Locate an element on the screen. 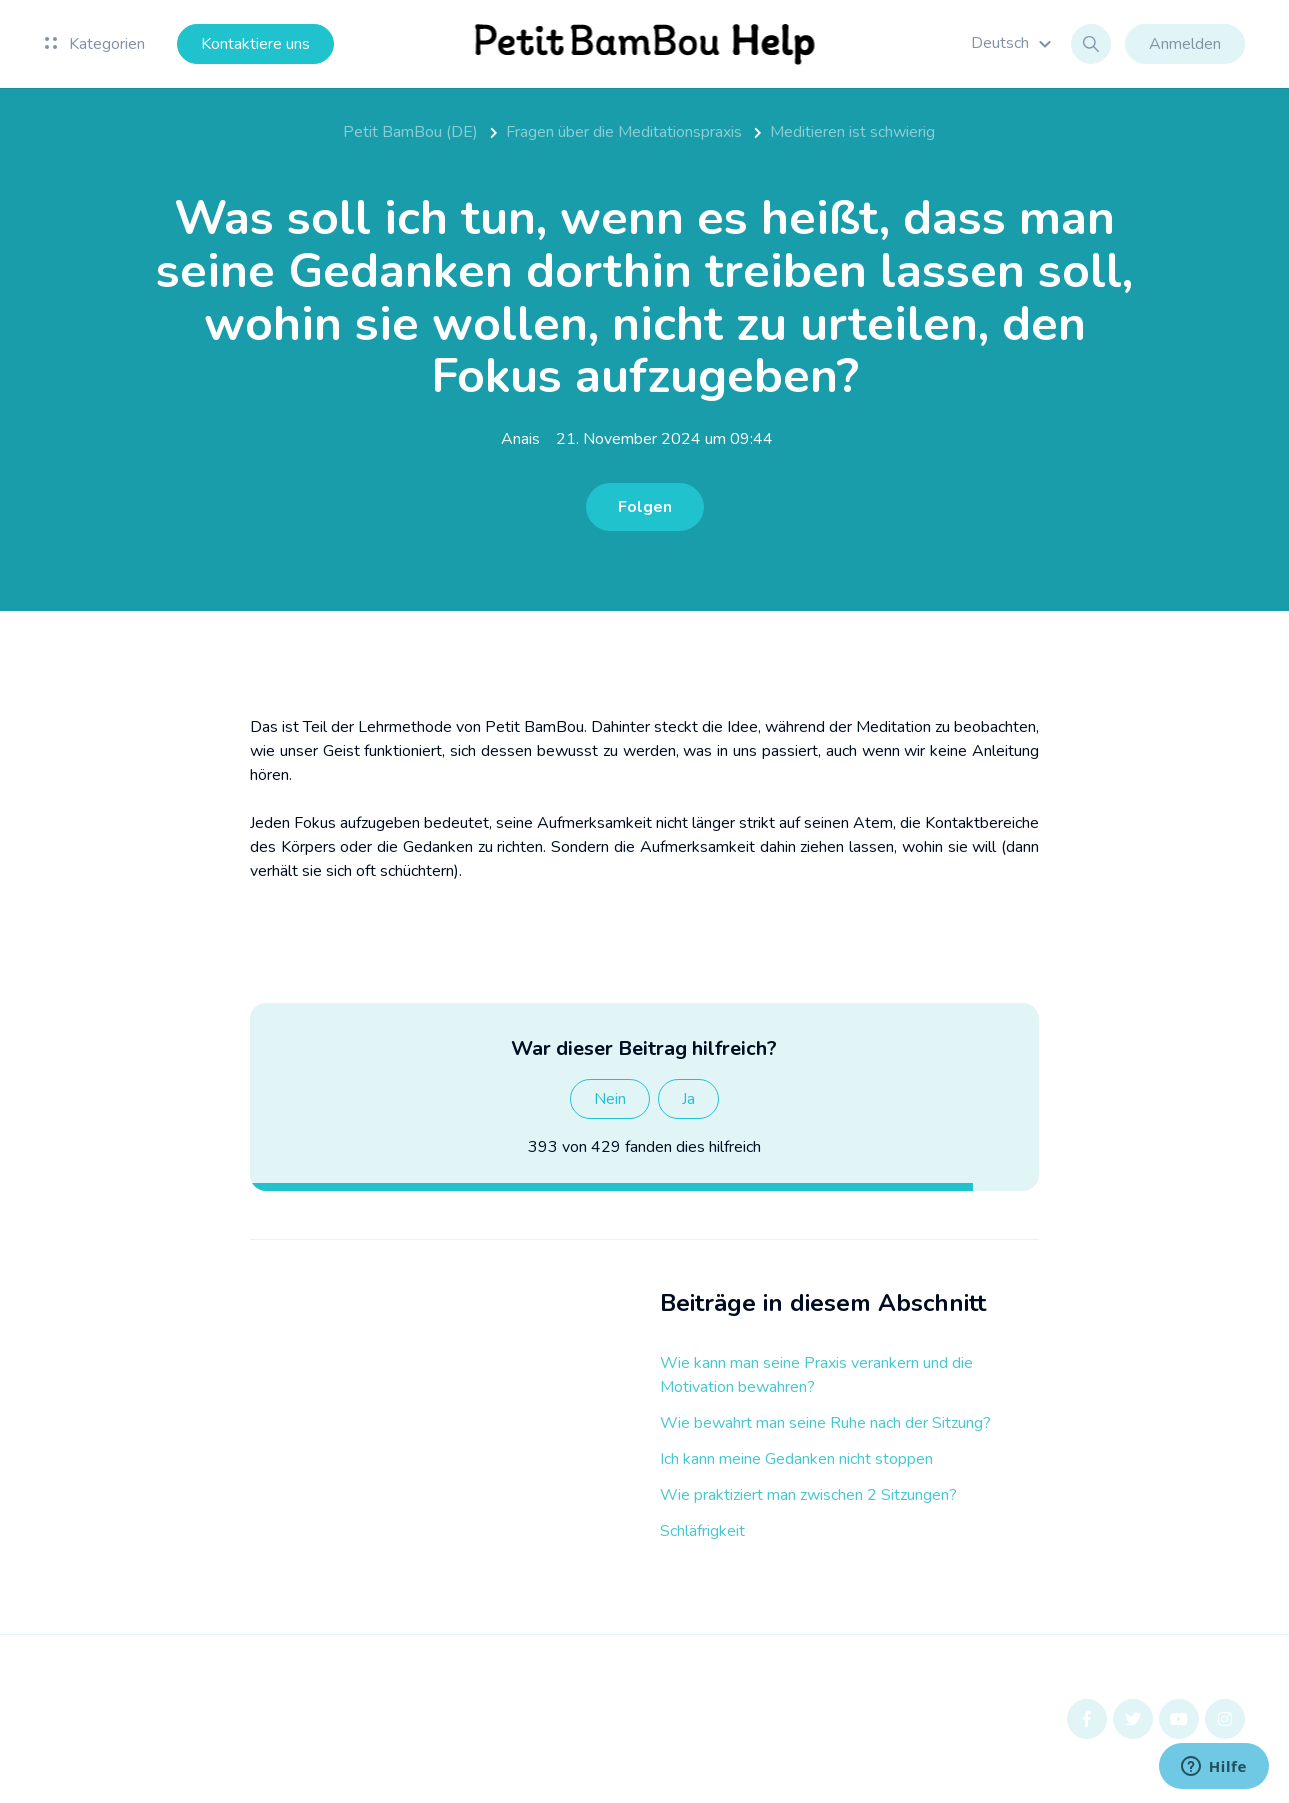 This screenshot has width=1289, height=1803. Wie praktiziert man zwischen 2 Sitzungen? is located at coordinates (808, 1495).